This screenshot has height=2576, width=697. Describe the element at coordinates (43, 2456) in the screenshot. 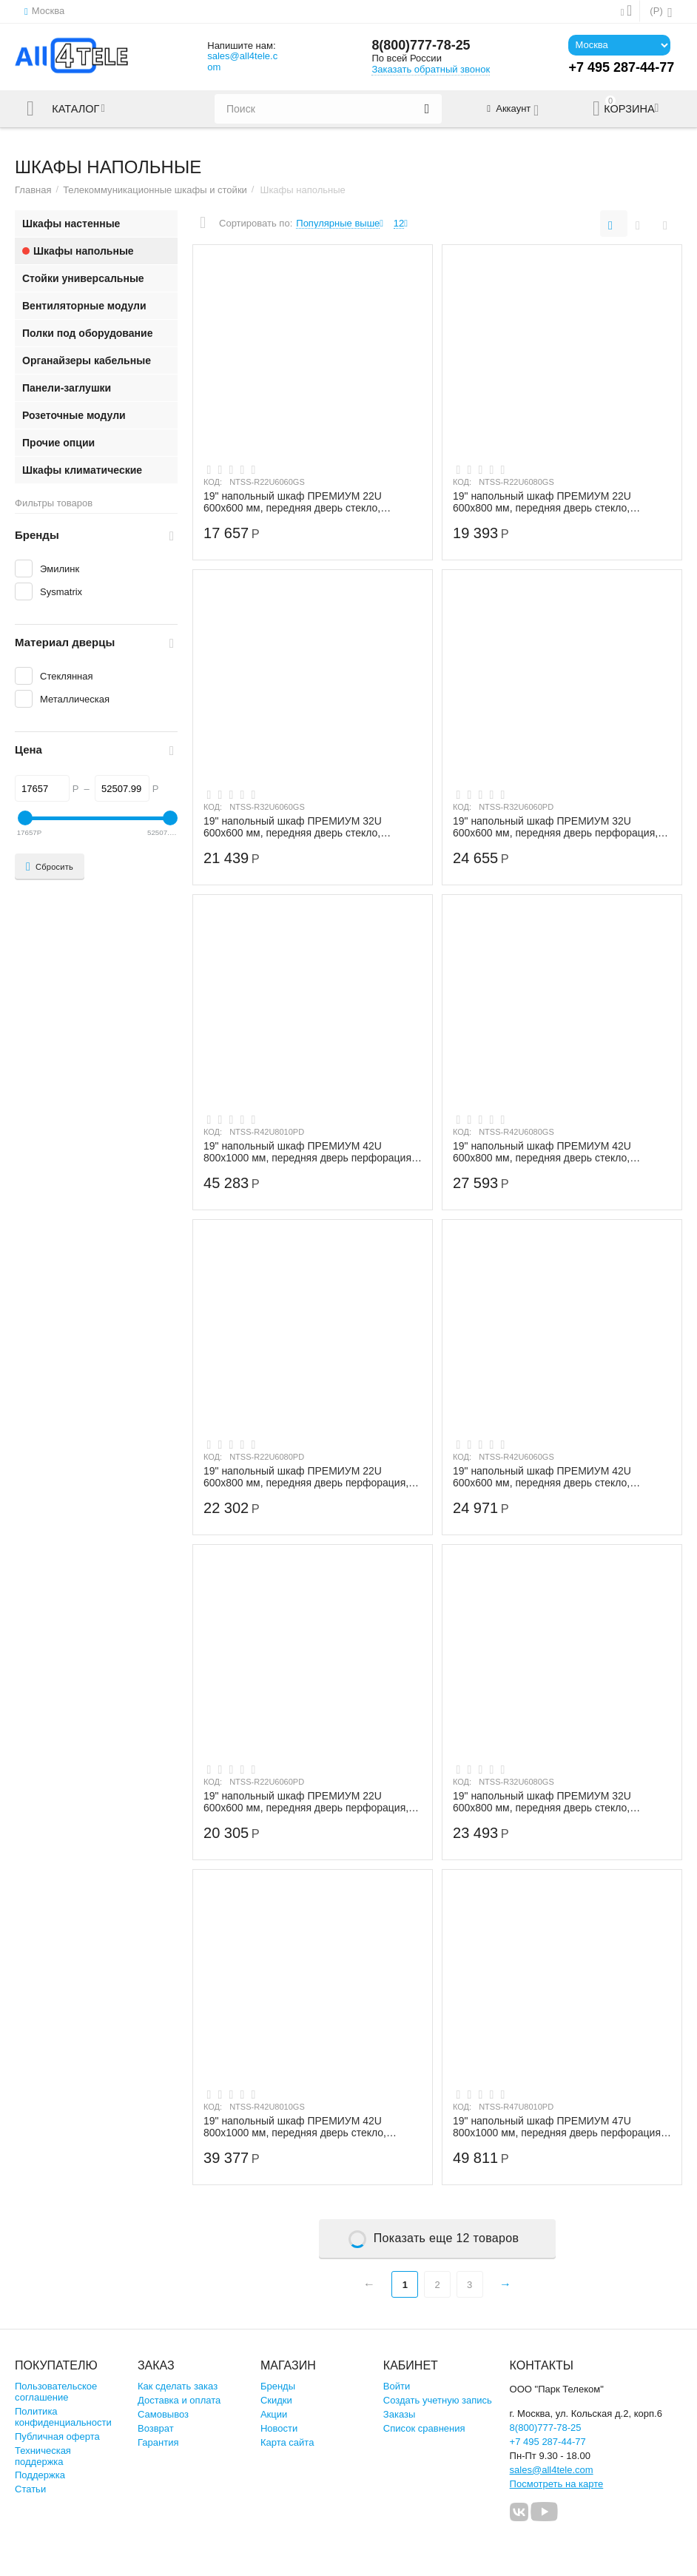

I see `Техническая поддержка` at that location.